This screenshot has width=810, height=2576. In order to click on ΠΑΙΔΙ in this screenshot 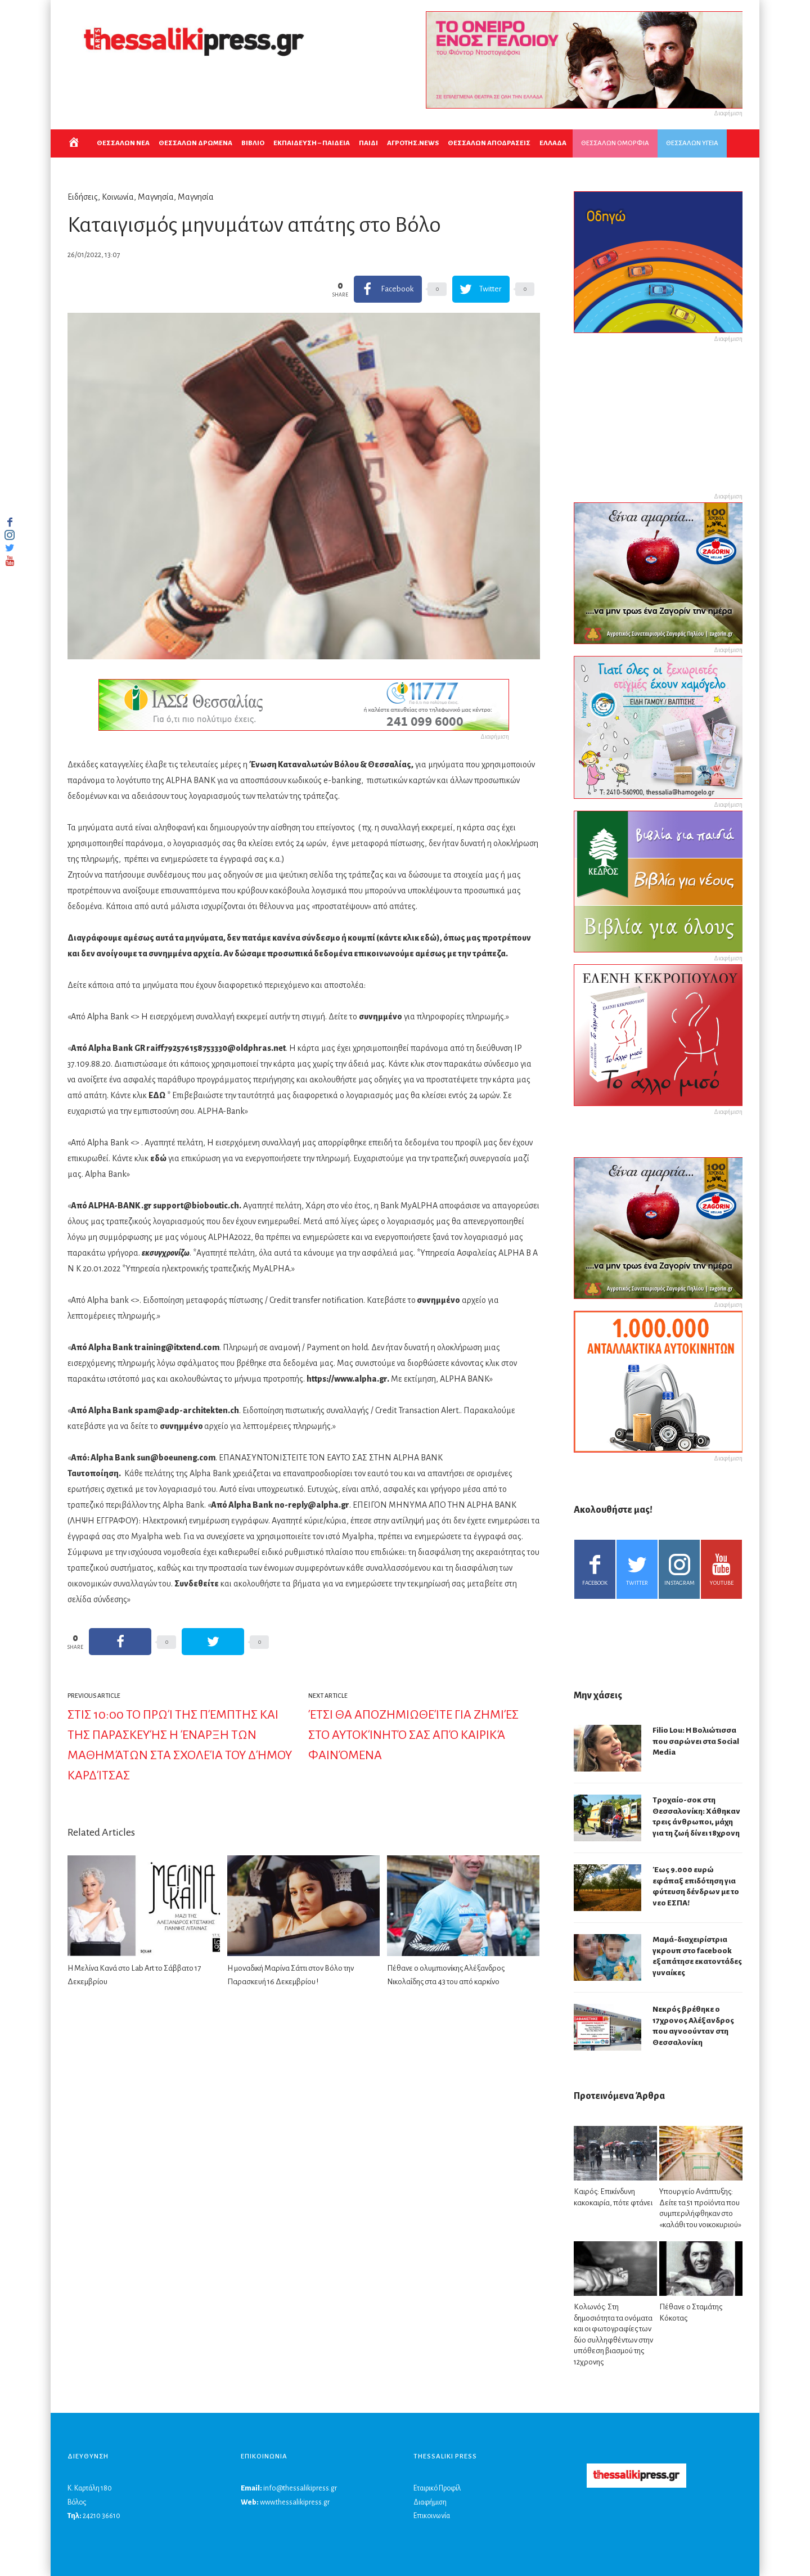, I will do `click(368, 143)`.